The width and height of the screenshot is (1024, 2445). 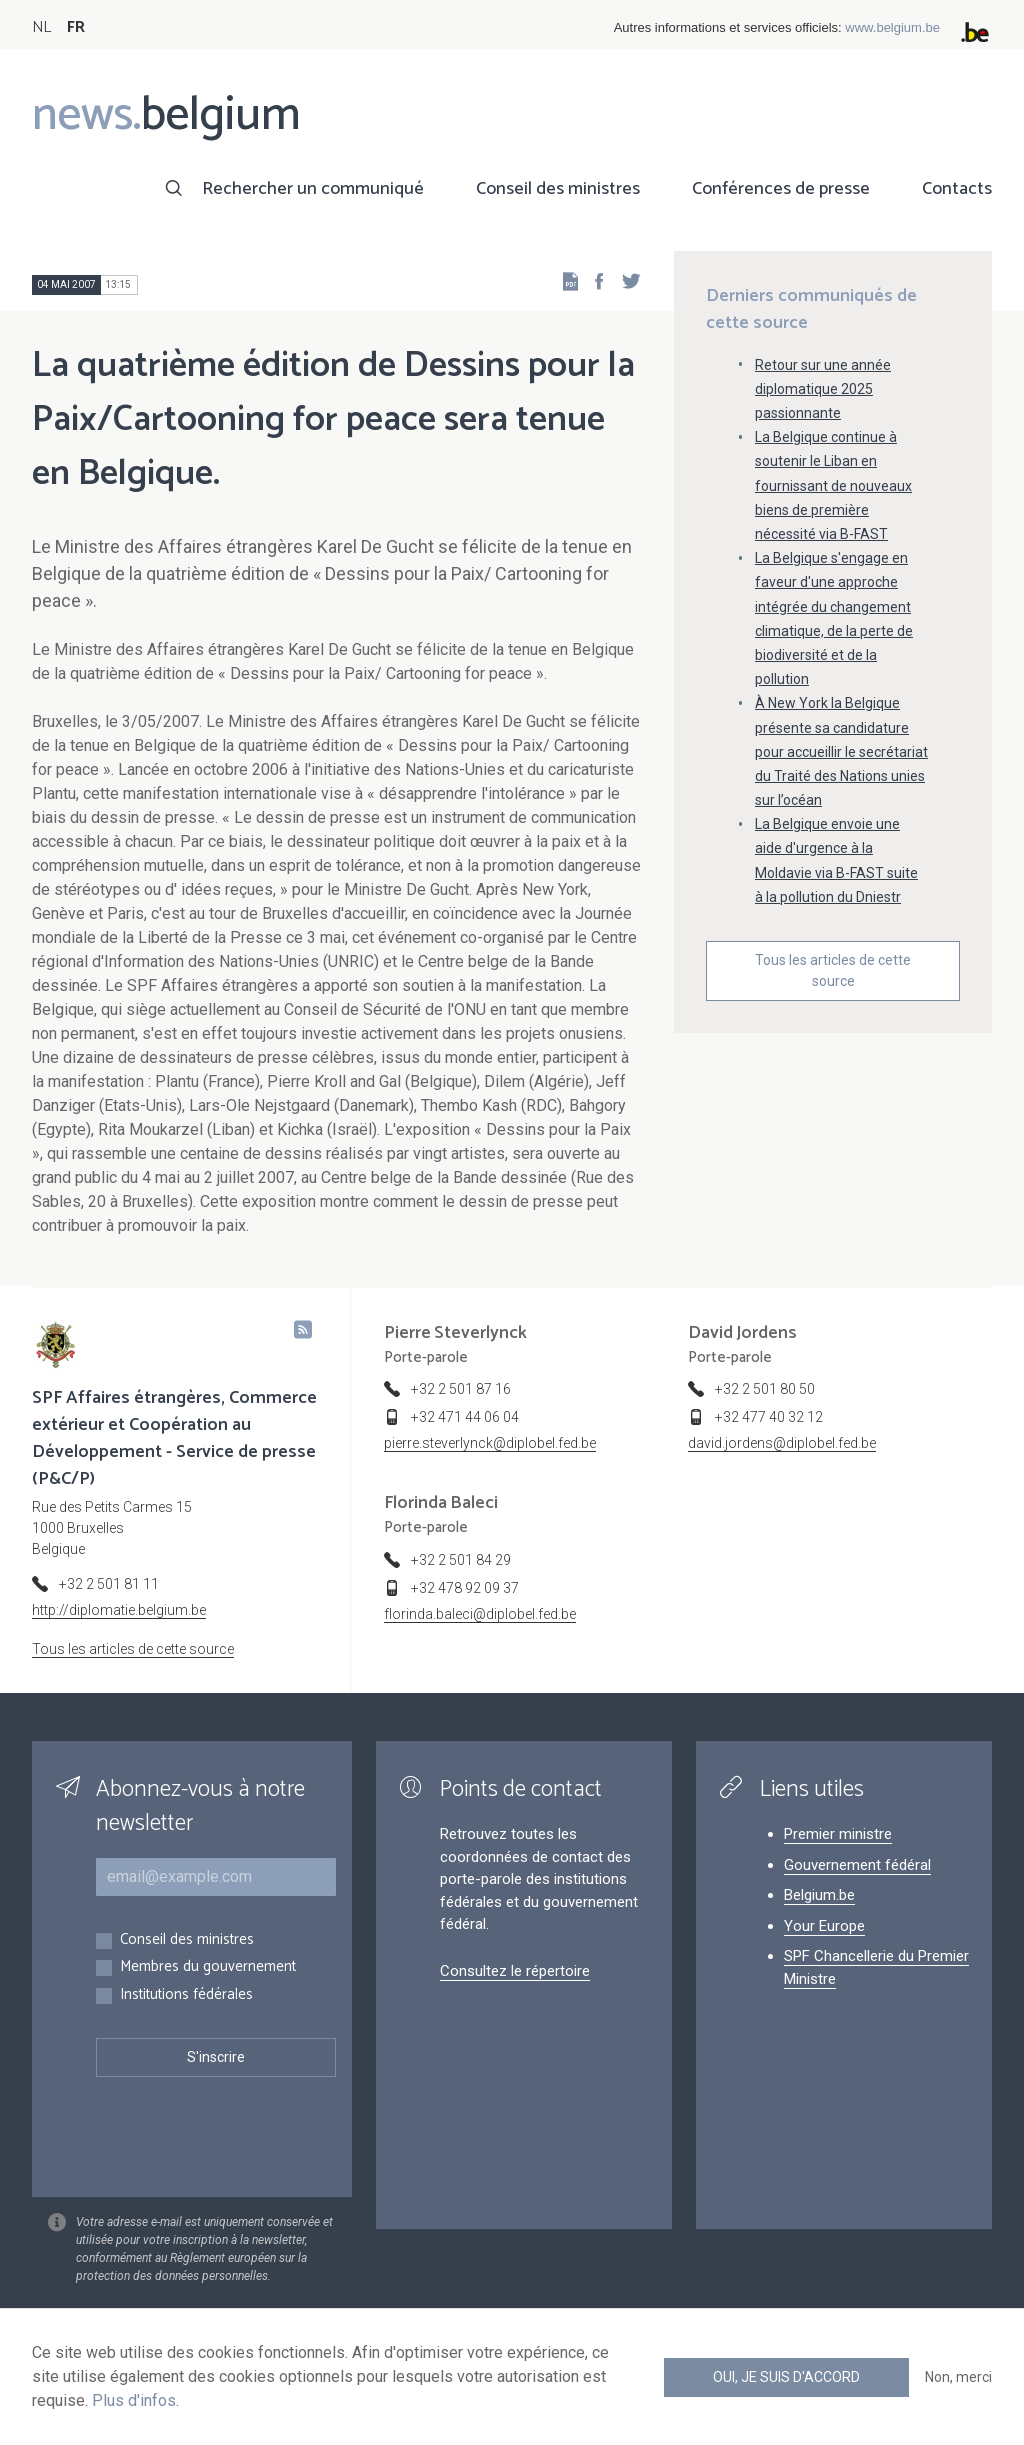 I want to click on Membres du gouvernement, so click(x=208, y=1967).